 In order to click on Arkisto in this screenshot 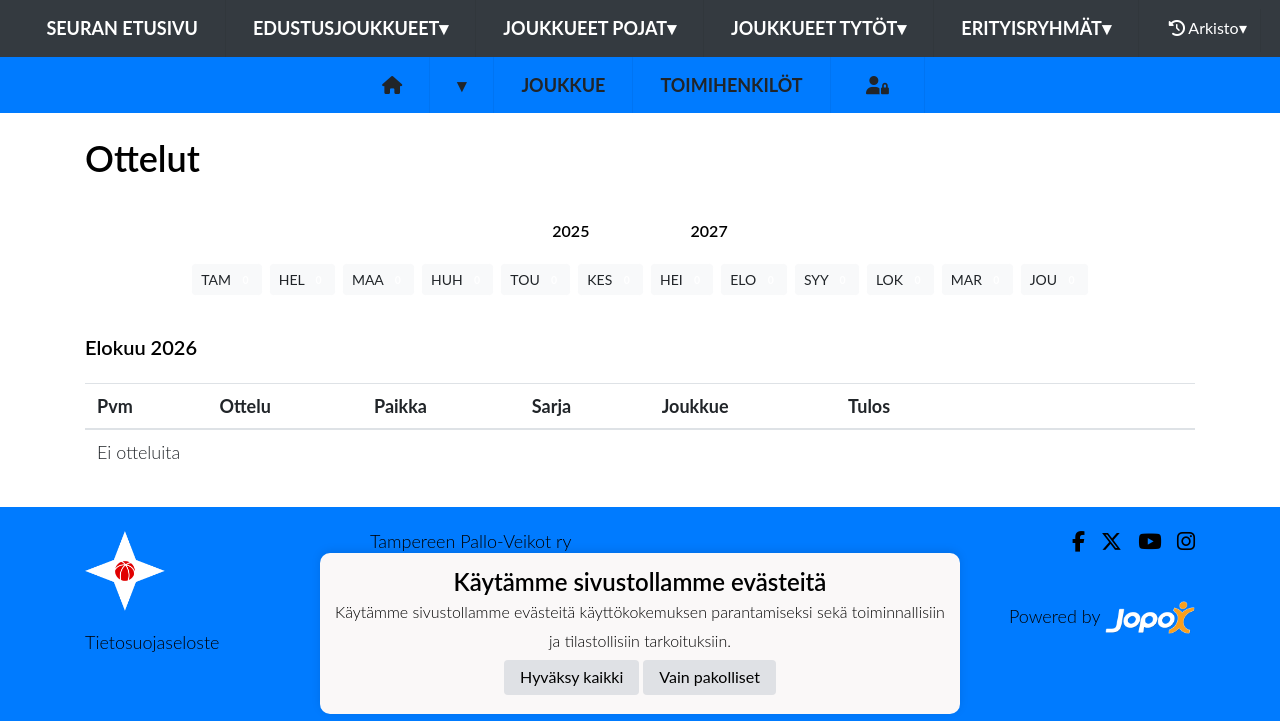, I will do `click(1208, 28)`.